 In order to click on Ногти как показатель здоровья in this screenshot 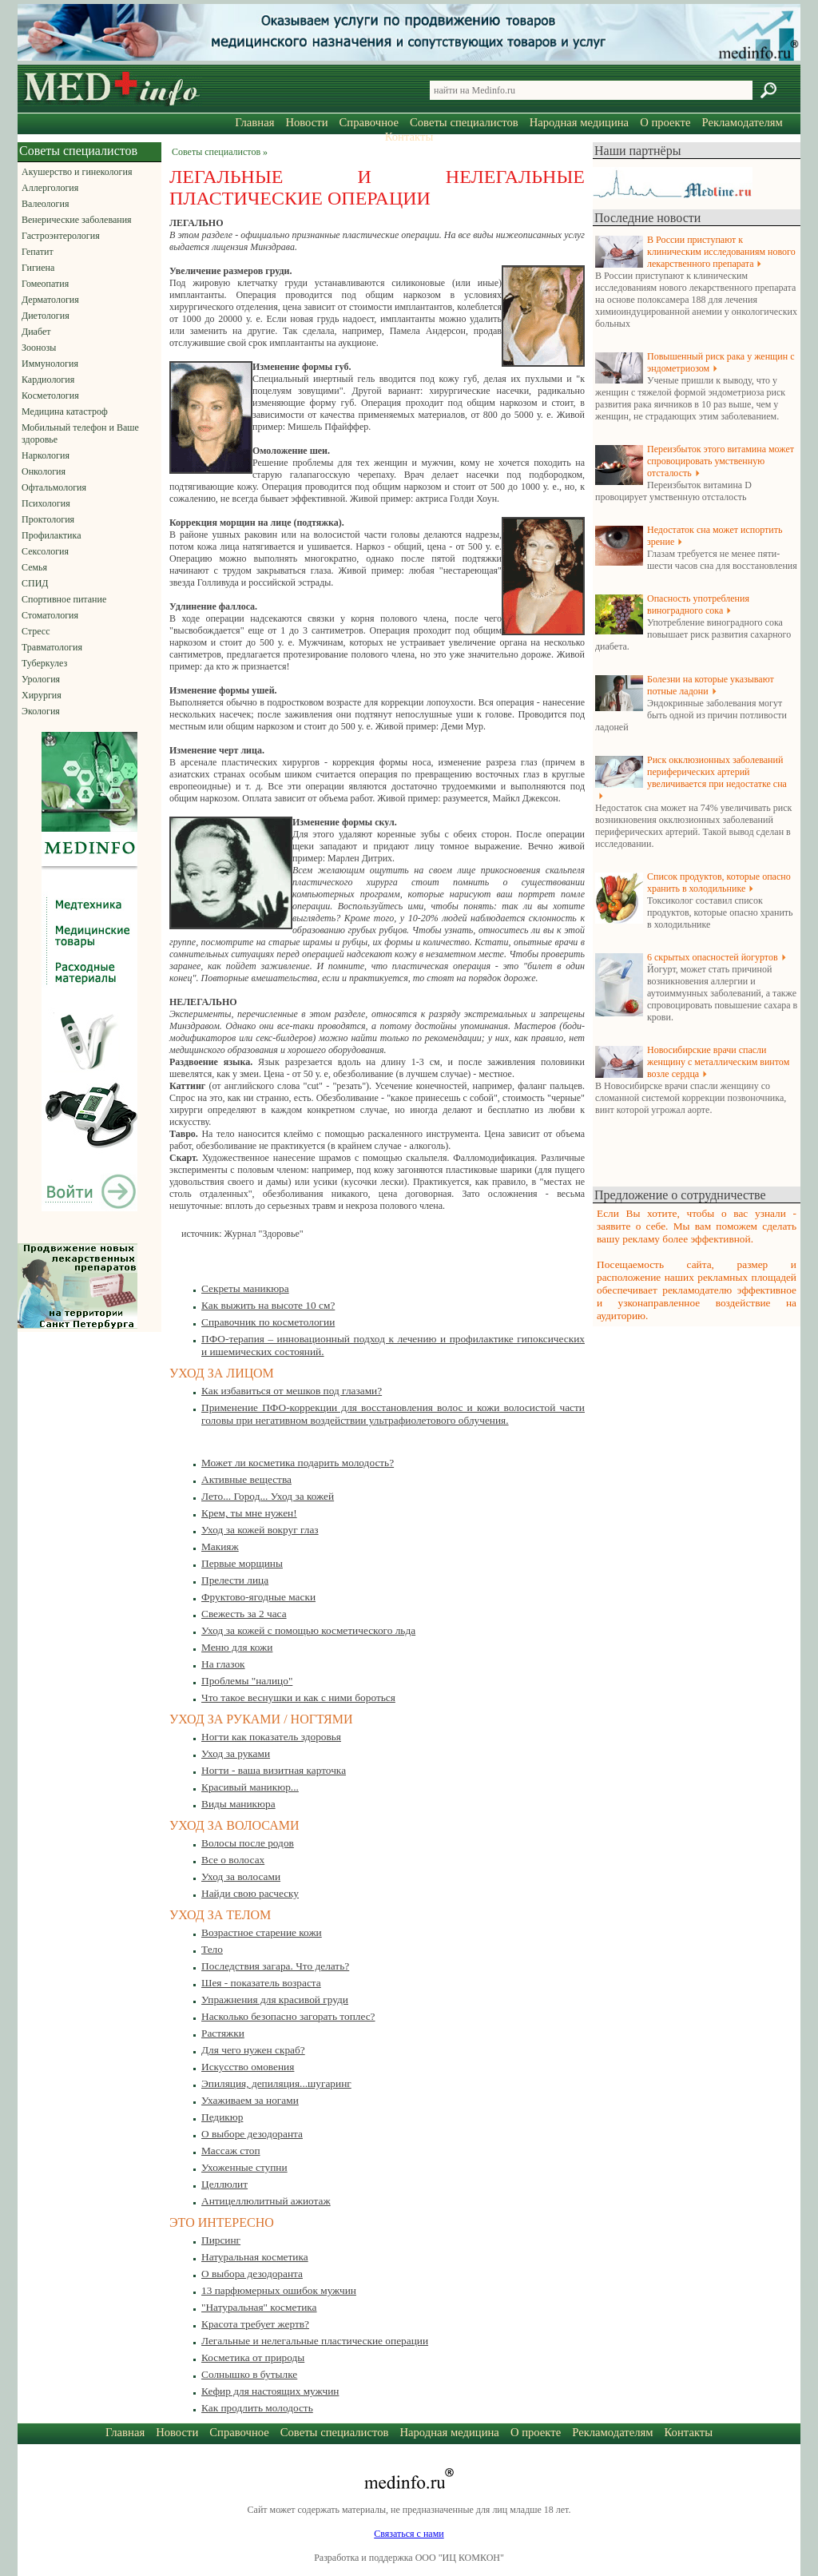, I will do `click(271, 1737)`.